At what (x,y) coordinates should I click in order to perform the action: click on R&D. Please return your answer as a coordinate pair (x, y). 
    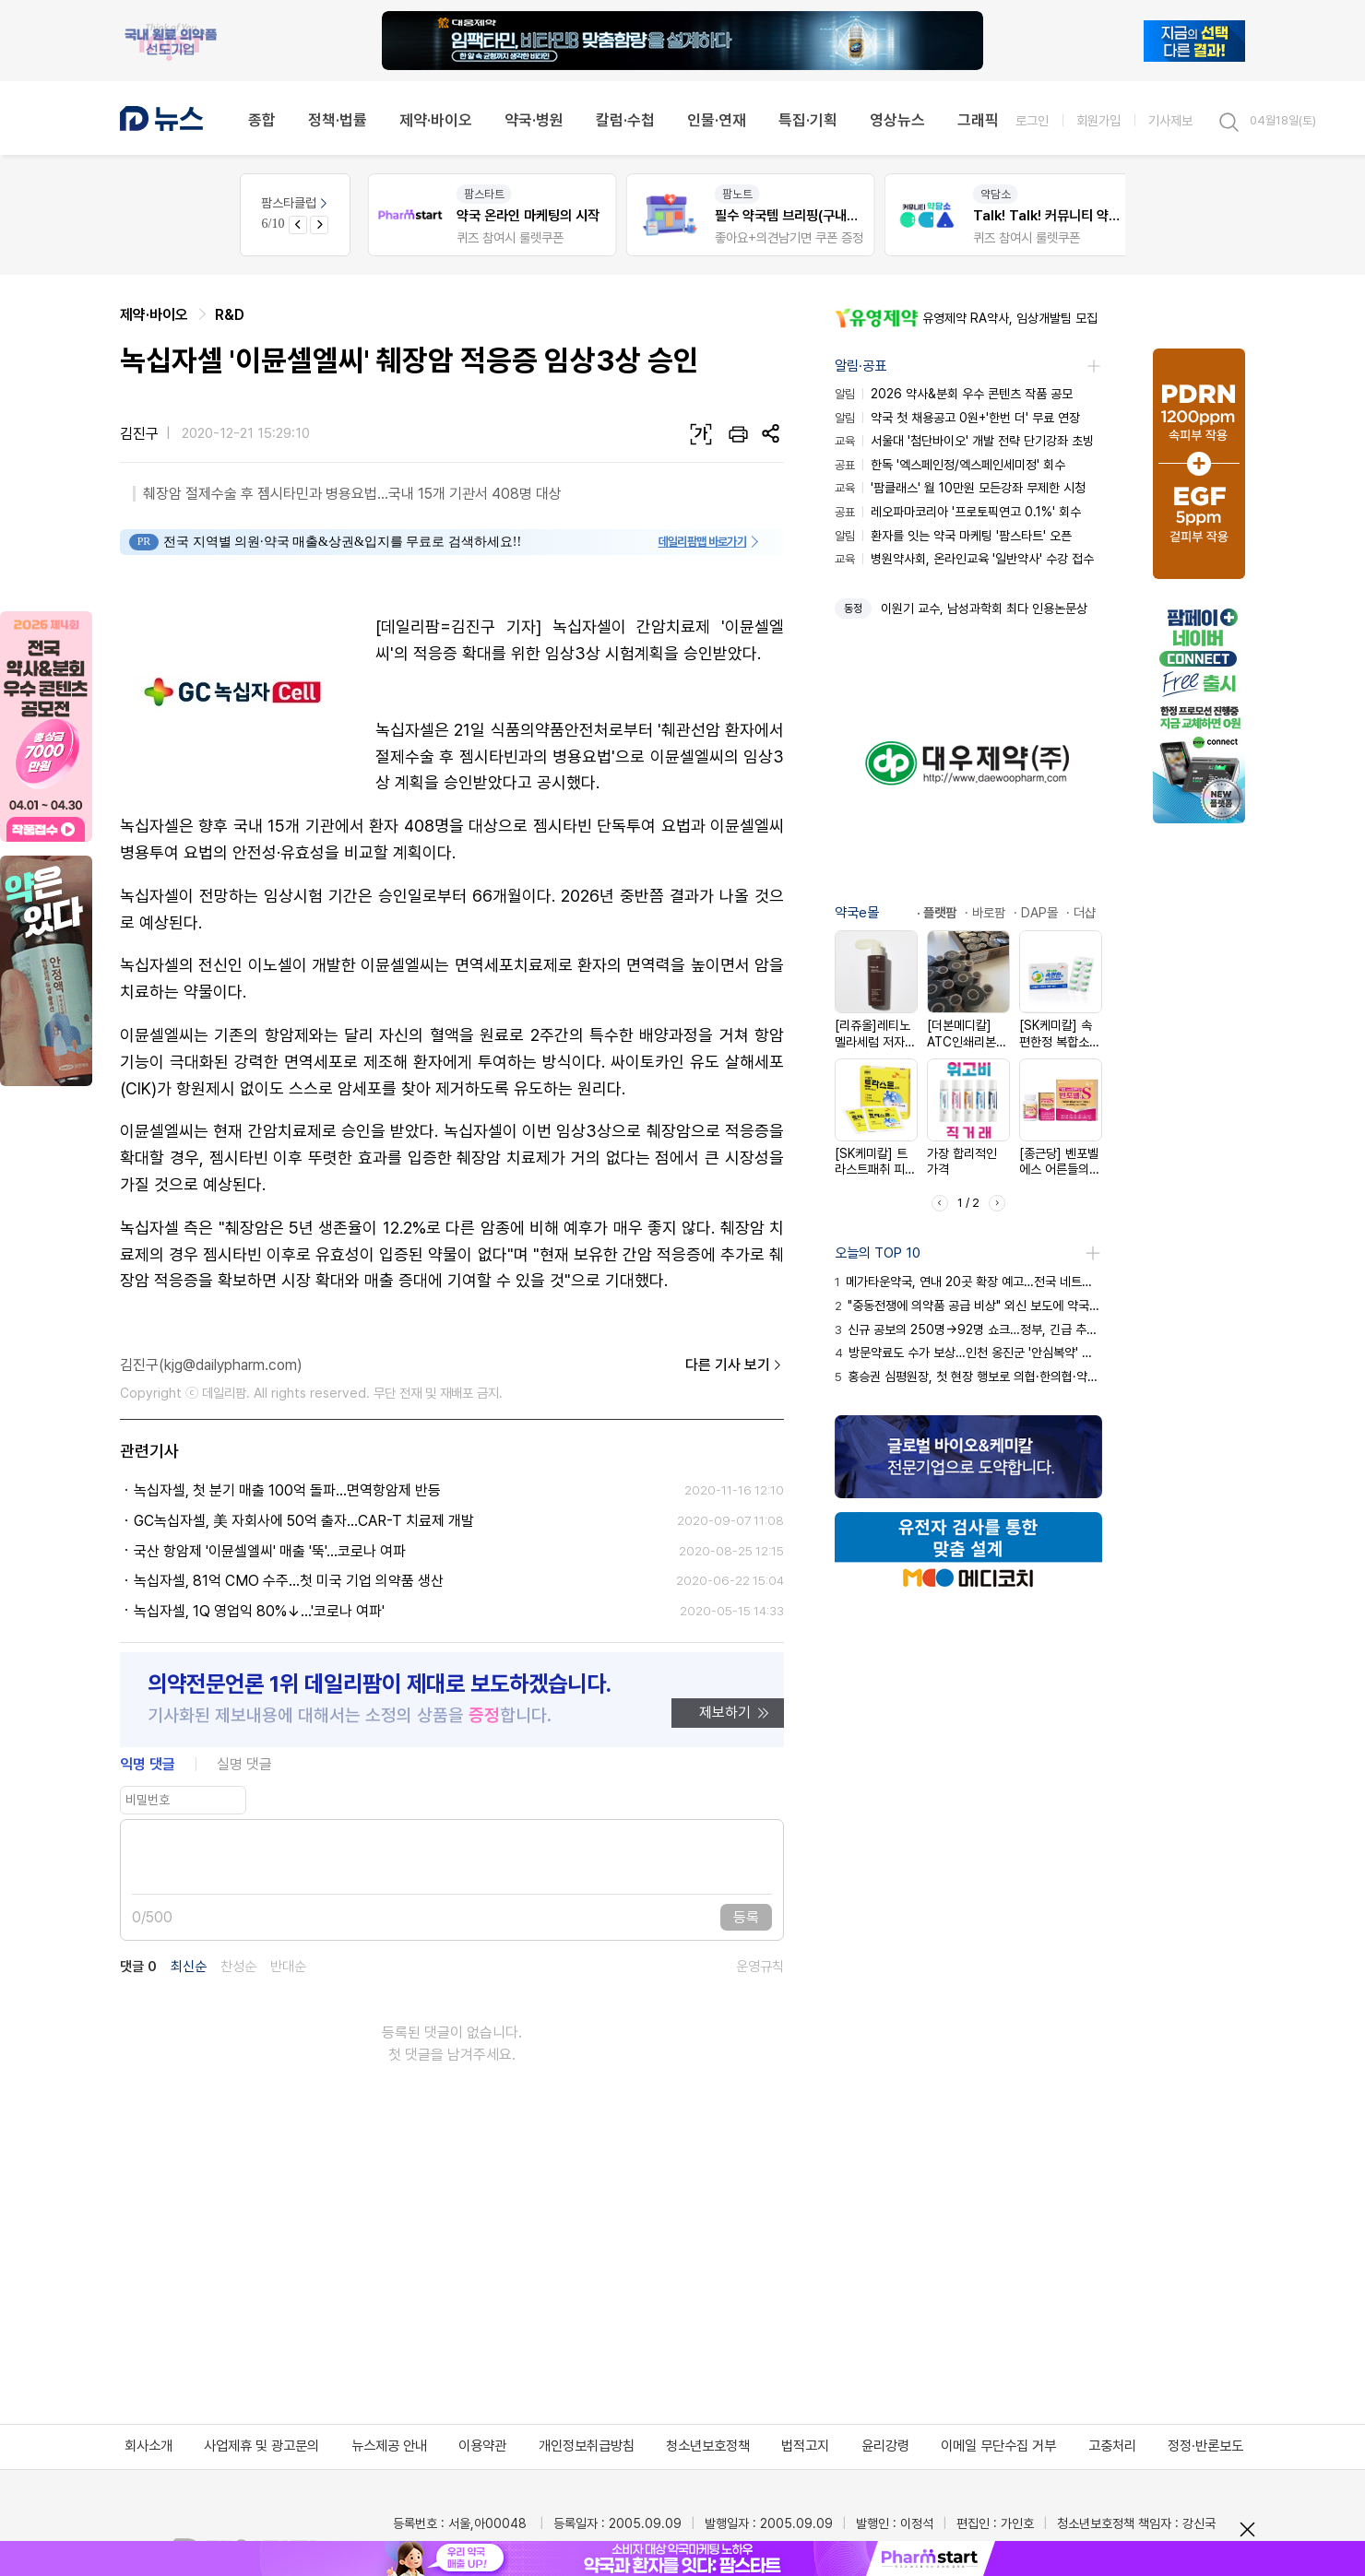
    Looking at the image, I should click on (229, 315).